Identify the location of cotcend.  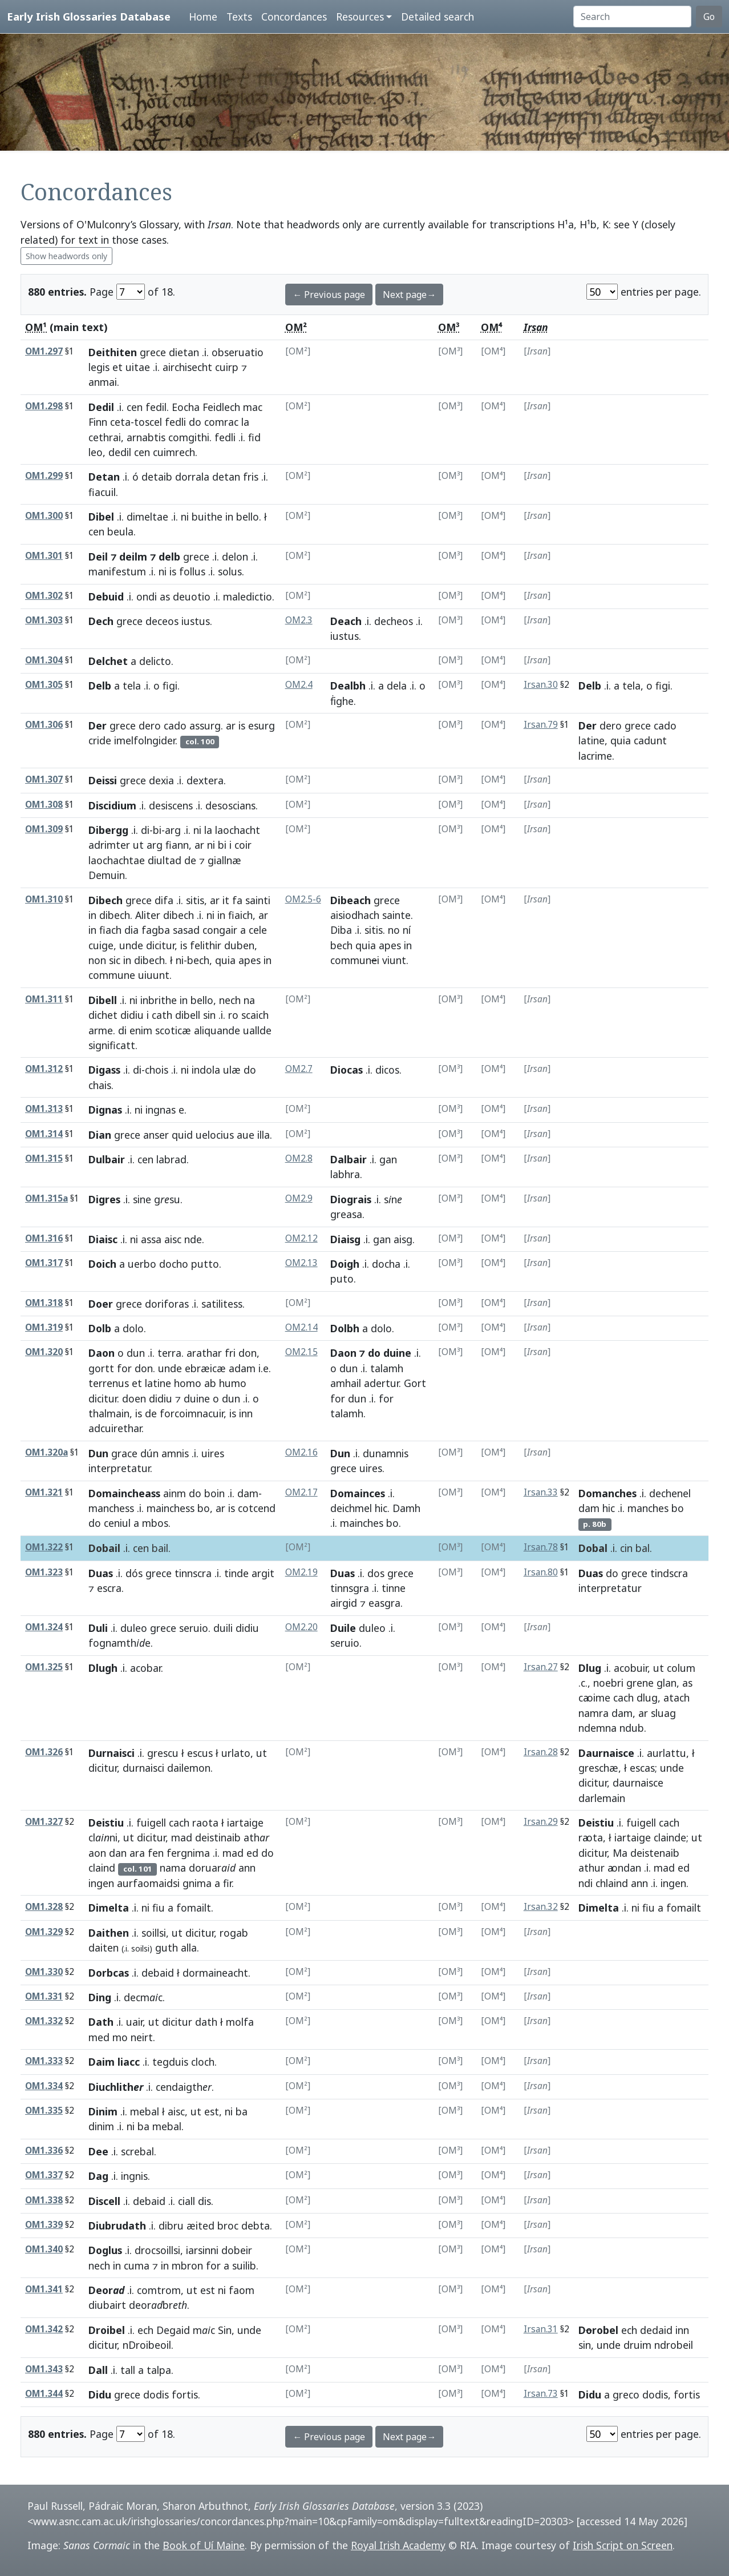
(257, 1508).